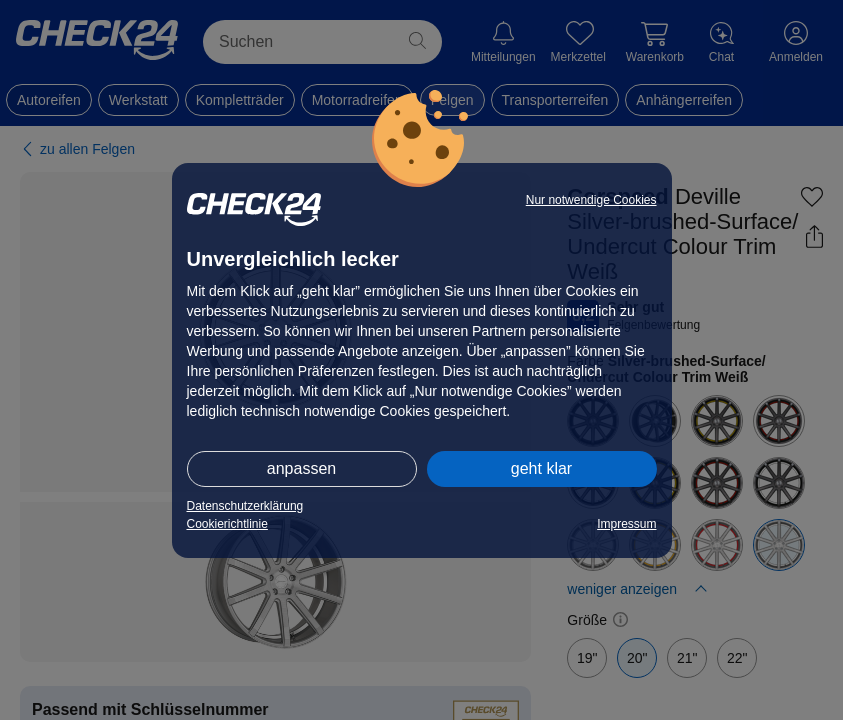  Describe the element at coordinates (245, 506) in the screenshot. I see `Datenschutzerklärung` at that location.